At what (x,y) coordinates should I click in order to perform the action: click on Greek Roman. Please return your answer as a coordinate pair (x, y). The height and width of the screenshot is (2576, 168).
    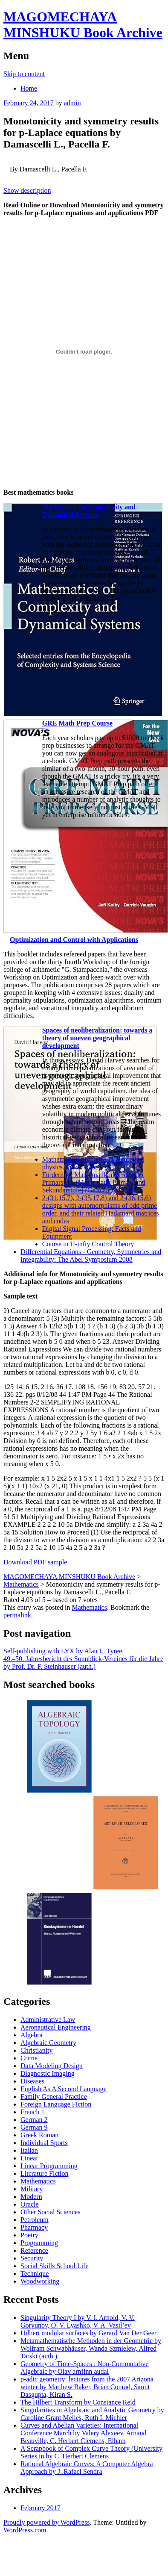
    Looking at the image, I should click on (39, 2135).